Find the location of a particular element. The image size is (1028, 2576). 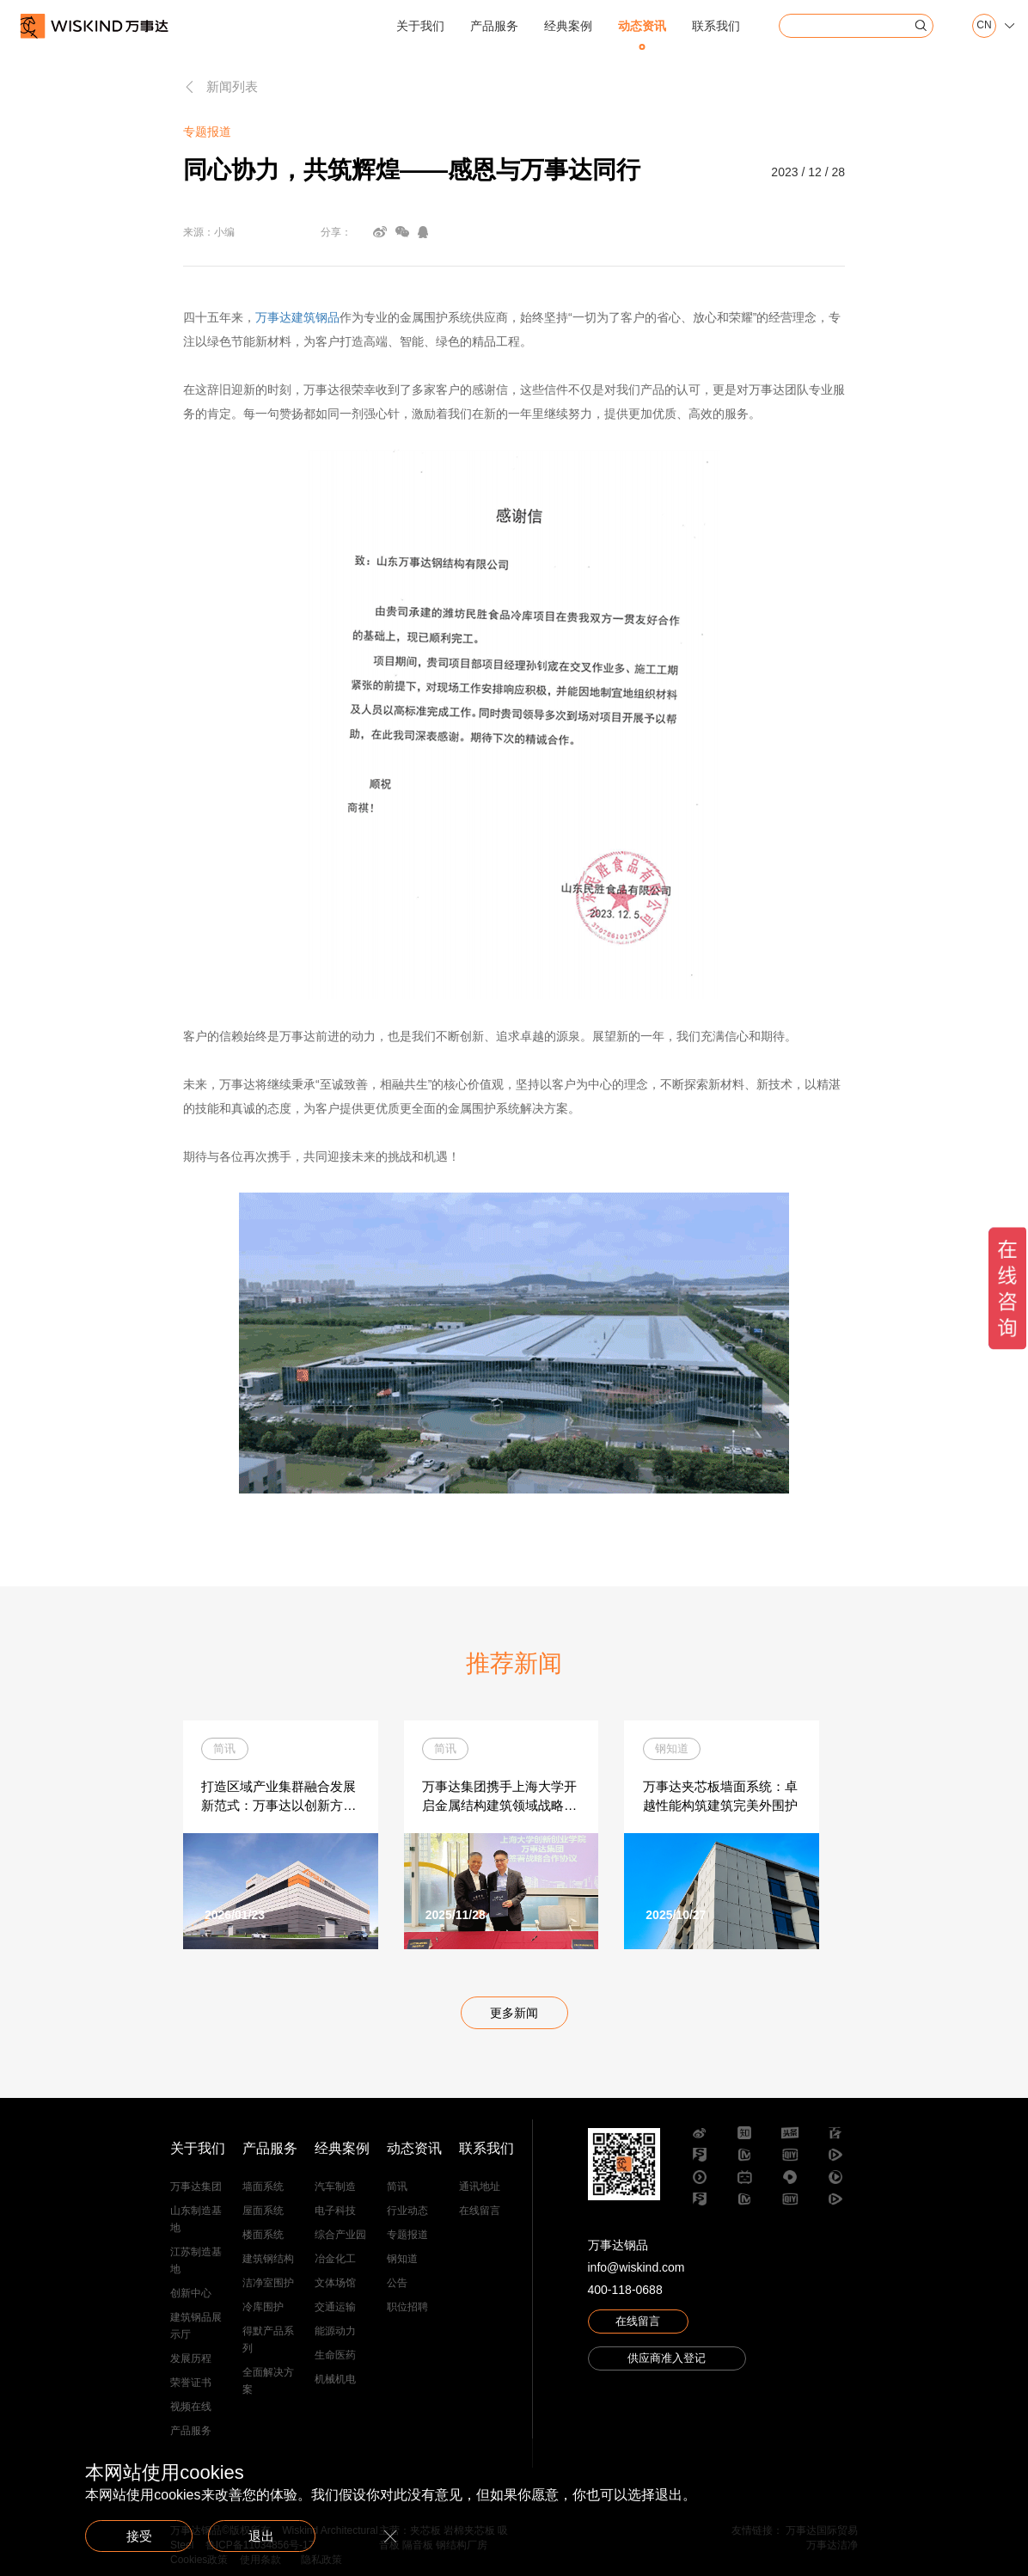

生命医药 is located at coordinates (335, 2356).